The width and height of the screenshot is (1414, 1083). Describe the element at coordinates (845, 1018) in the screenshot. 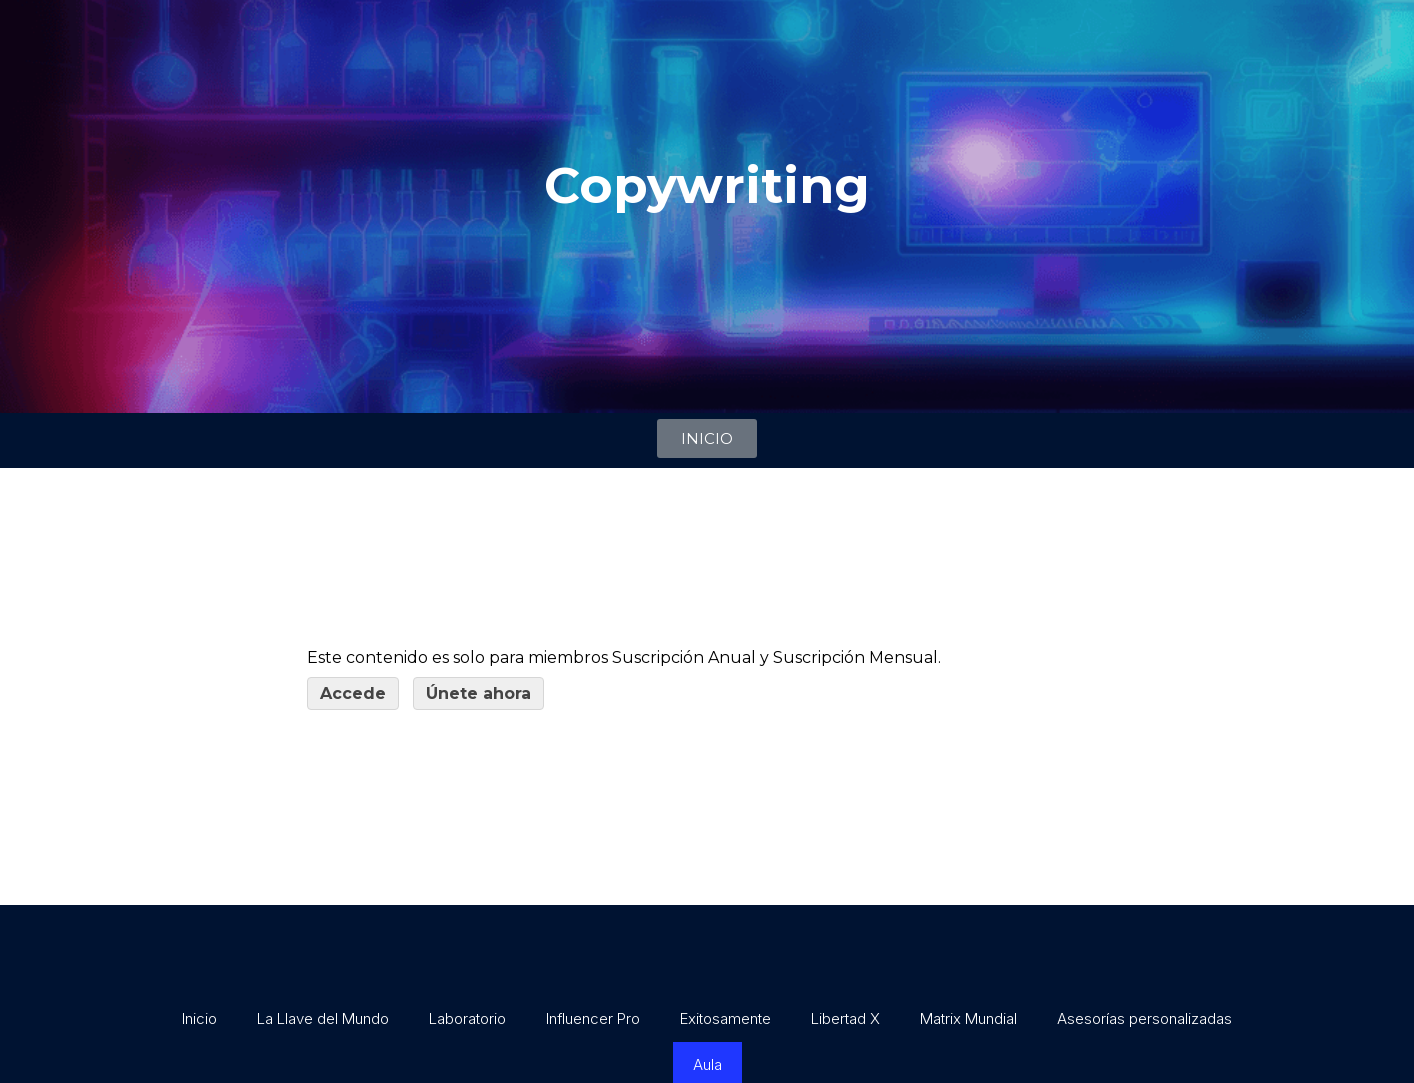

I see `Libertad X` at that location.